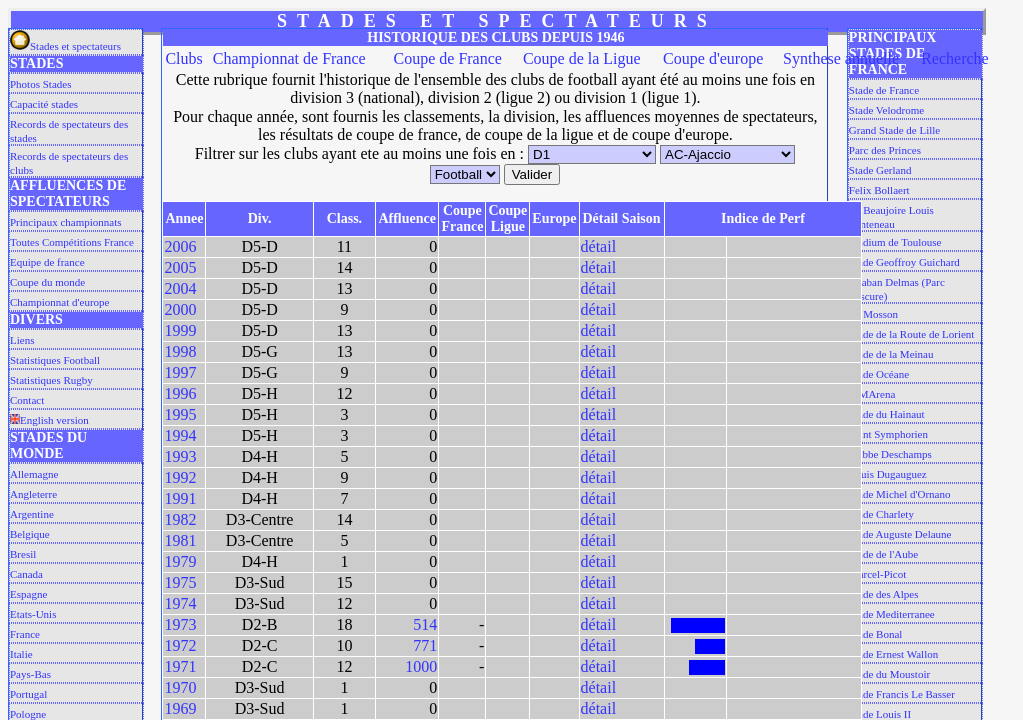 This screenshot has width=1023, height=720. Describe the element at coordinates (180, 351) in the screenshot. I see `1998` at that location.